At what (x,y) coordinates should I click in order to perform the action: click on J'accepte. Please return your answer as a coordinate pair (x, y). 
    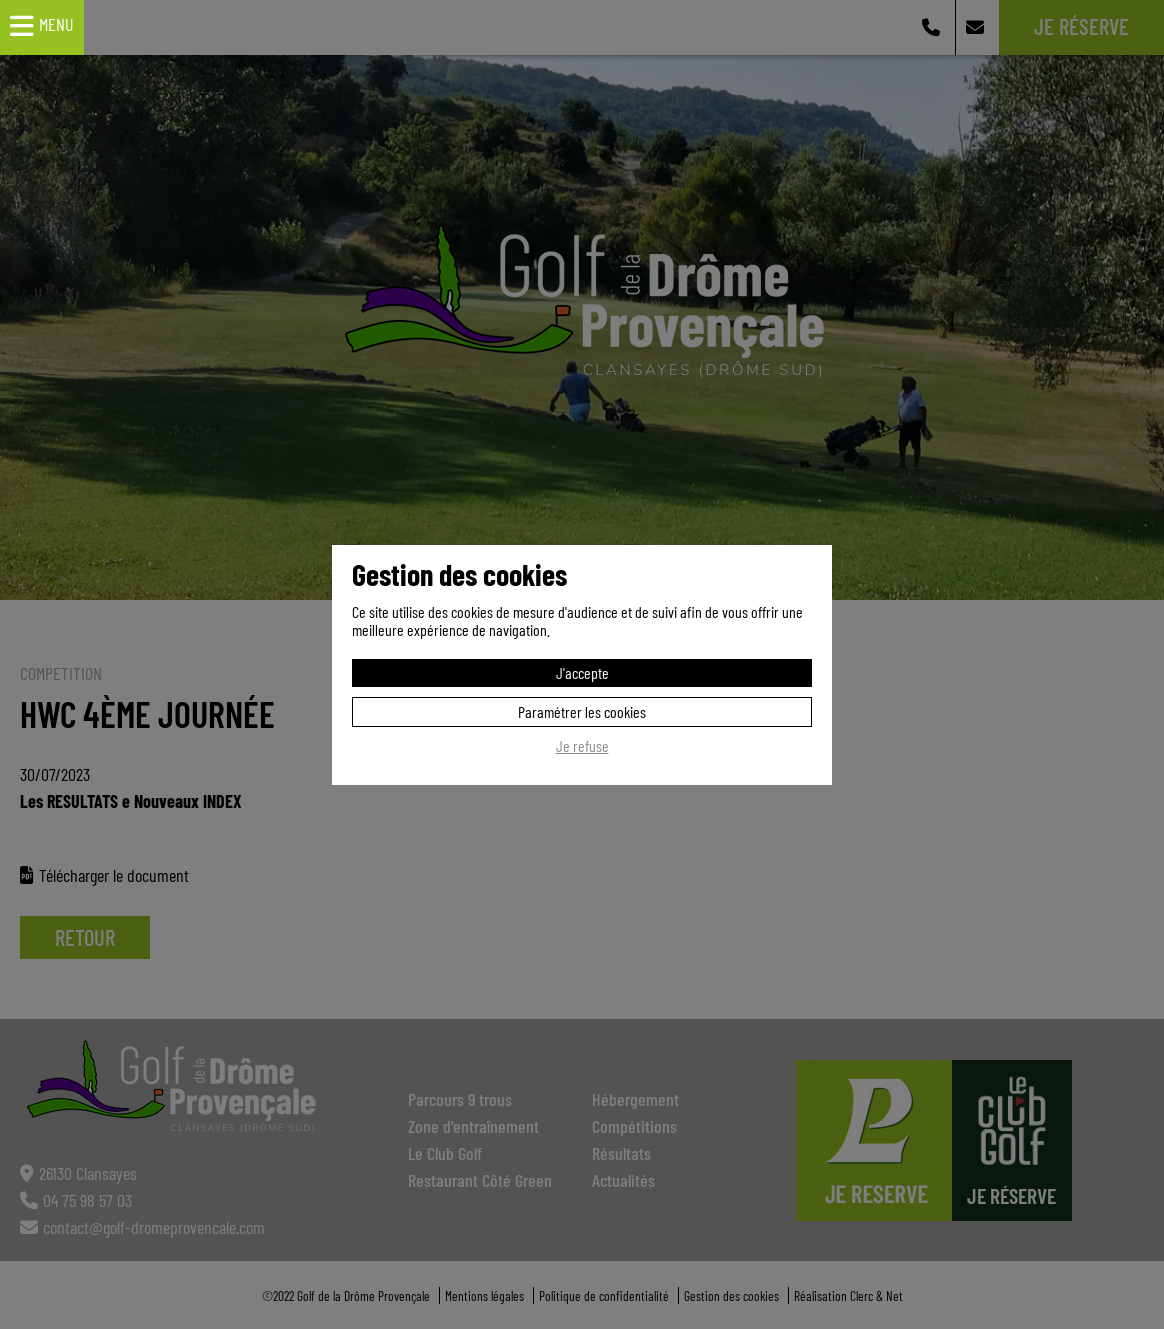
    Looking at the image, I should click on (582, 672).